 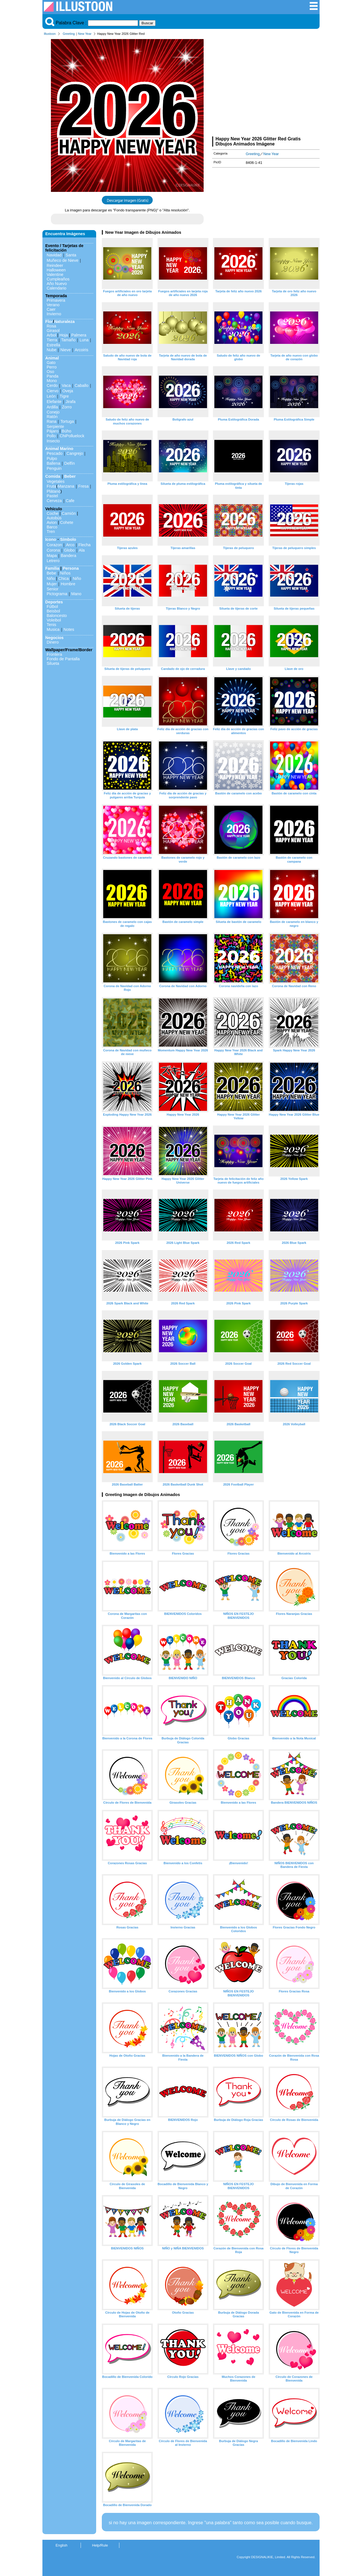 I want to click on Caer, so click(x=51, y=309).